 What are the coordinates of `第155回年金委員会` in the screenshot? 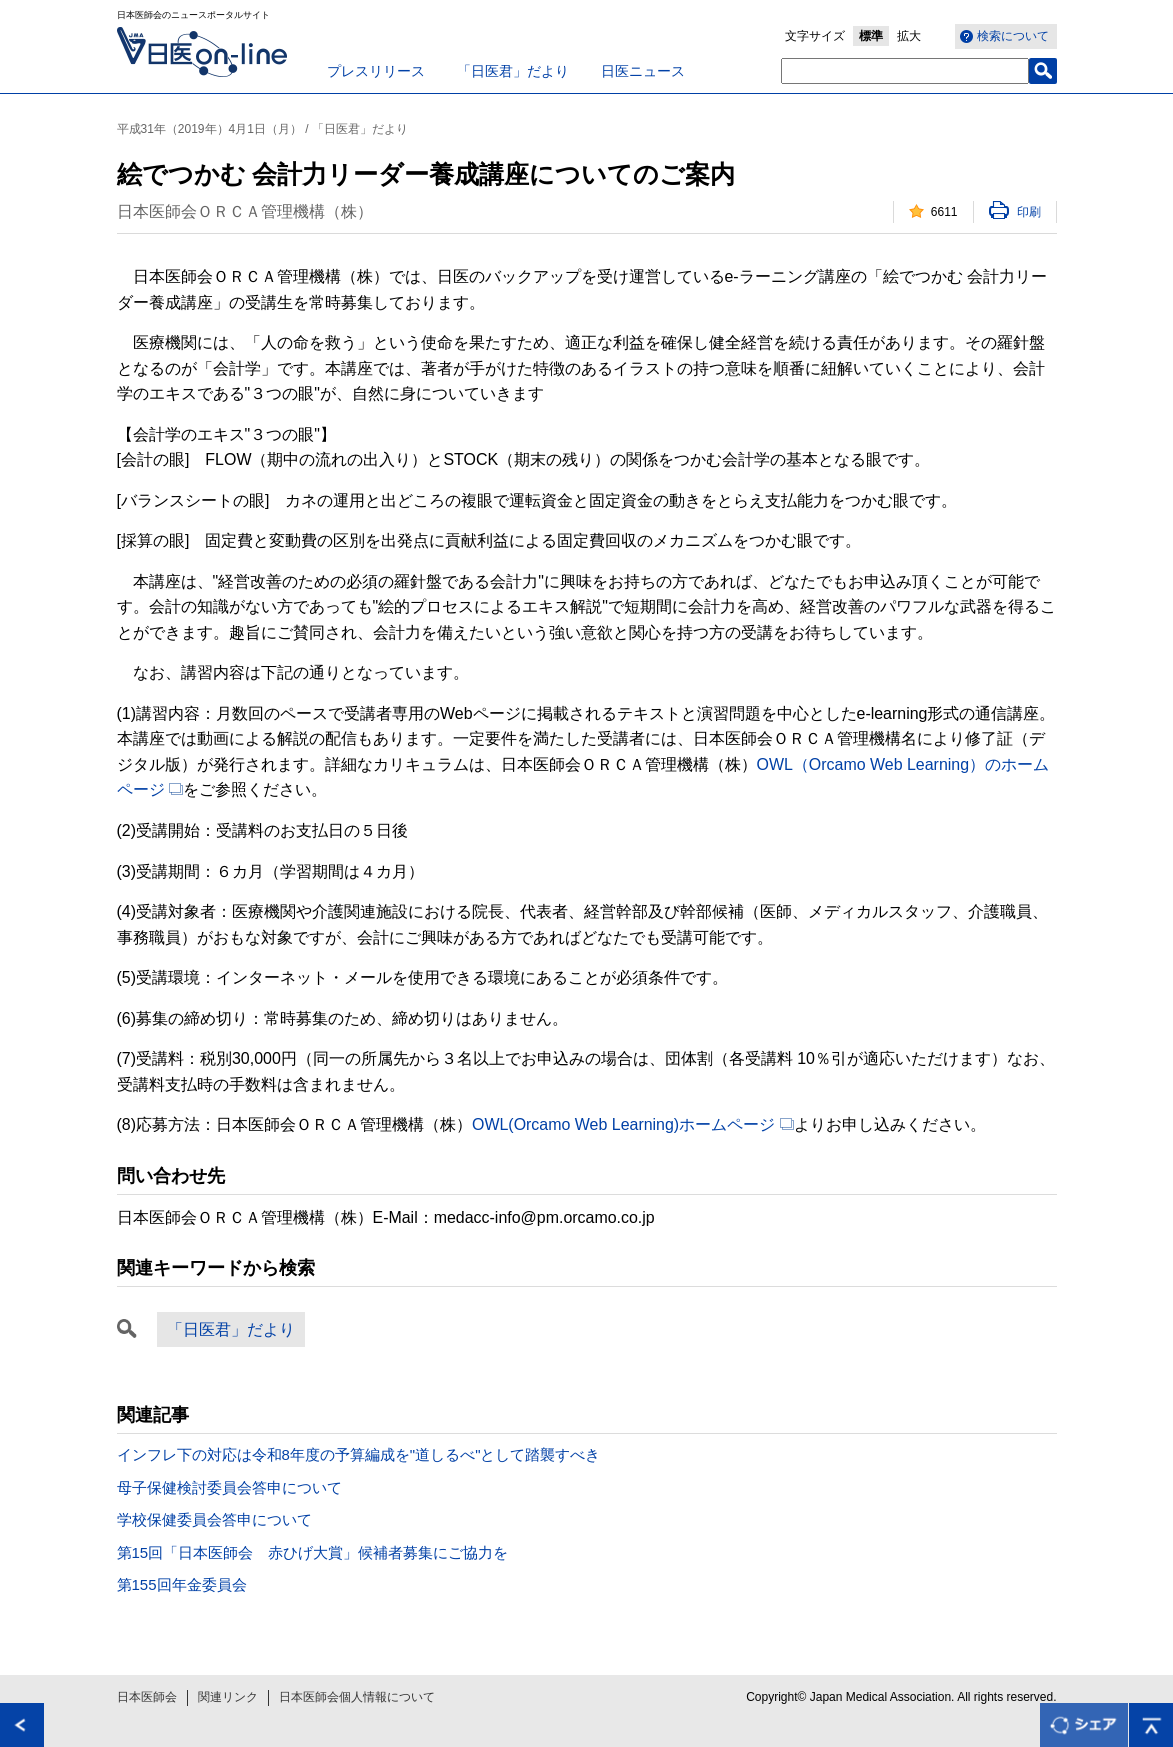 It's located at (182, 1584).